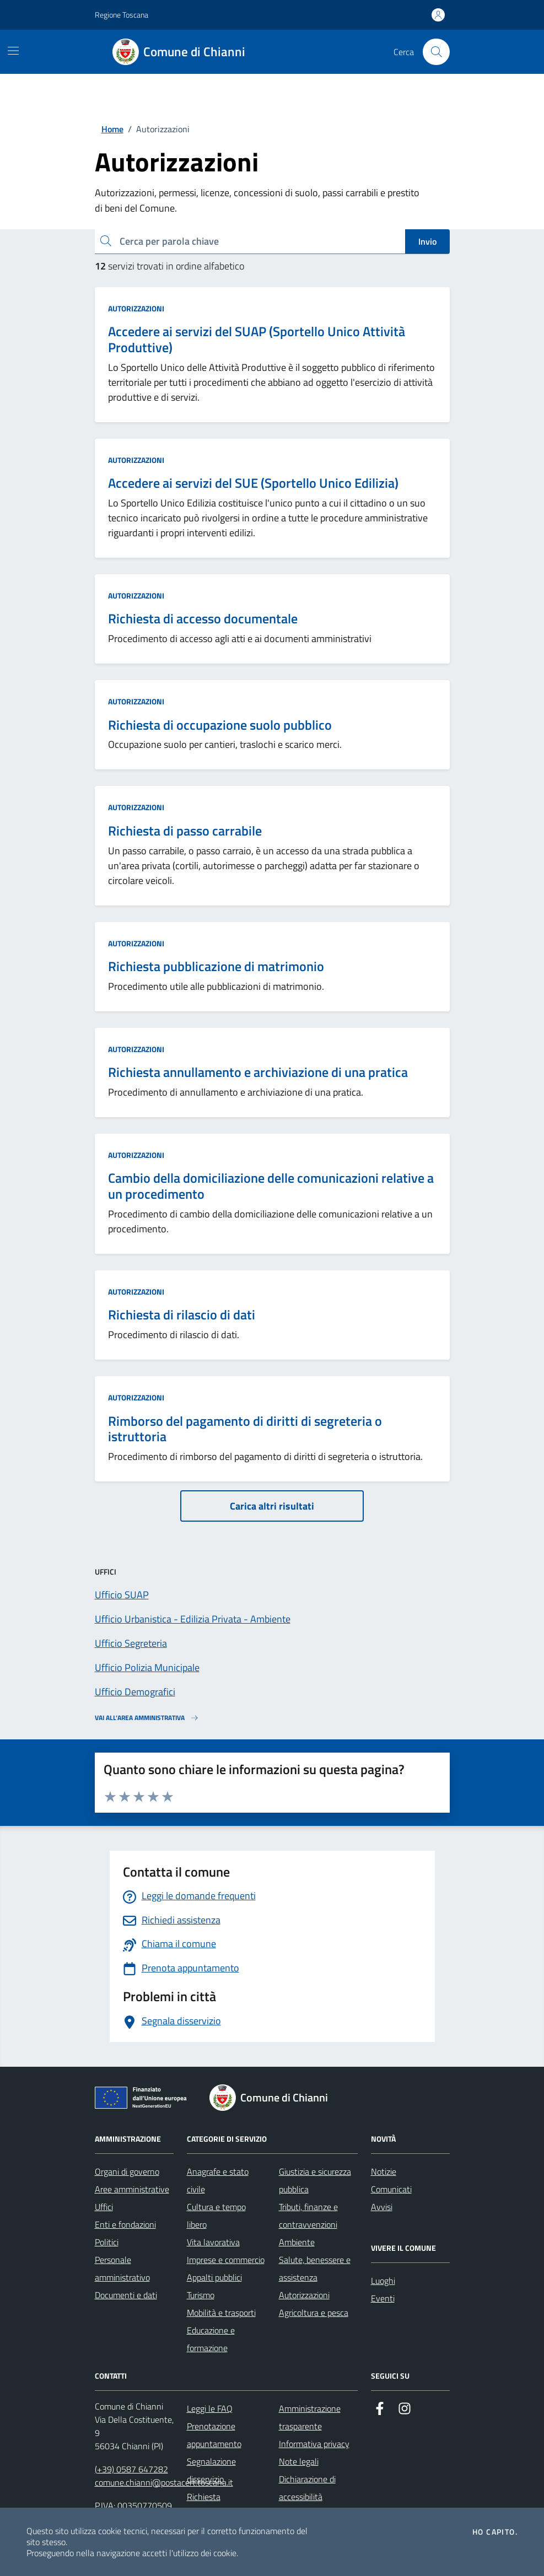 The height and width of the screenshot is (2576, 544). Describe the element at coordinates (315, 2268) in the screenshot. I see `Salute, benessere e assistenza` at that location.